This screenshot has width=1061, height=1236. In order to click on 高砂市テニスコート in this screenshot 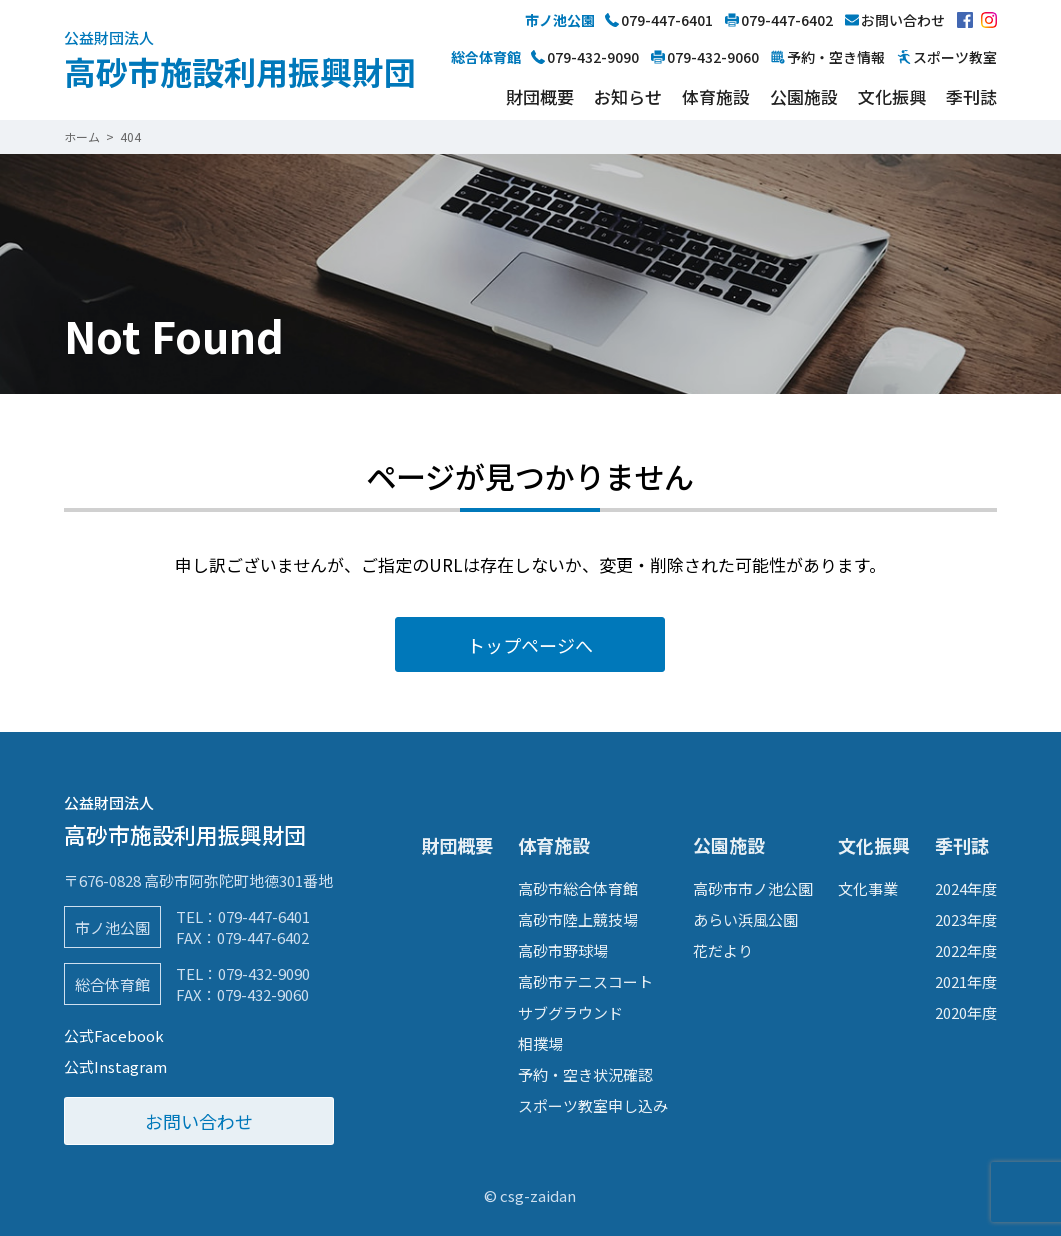, I will do `click(585, 981)`.